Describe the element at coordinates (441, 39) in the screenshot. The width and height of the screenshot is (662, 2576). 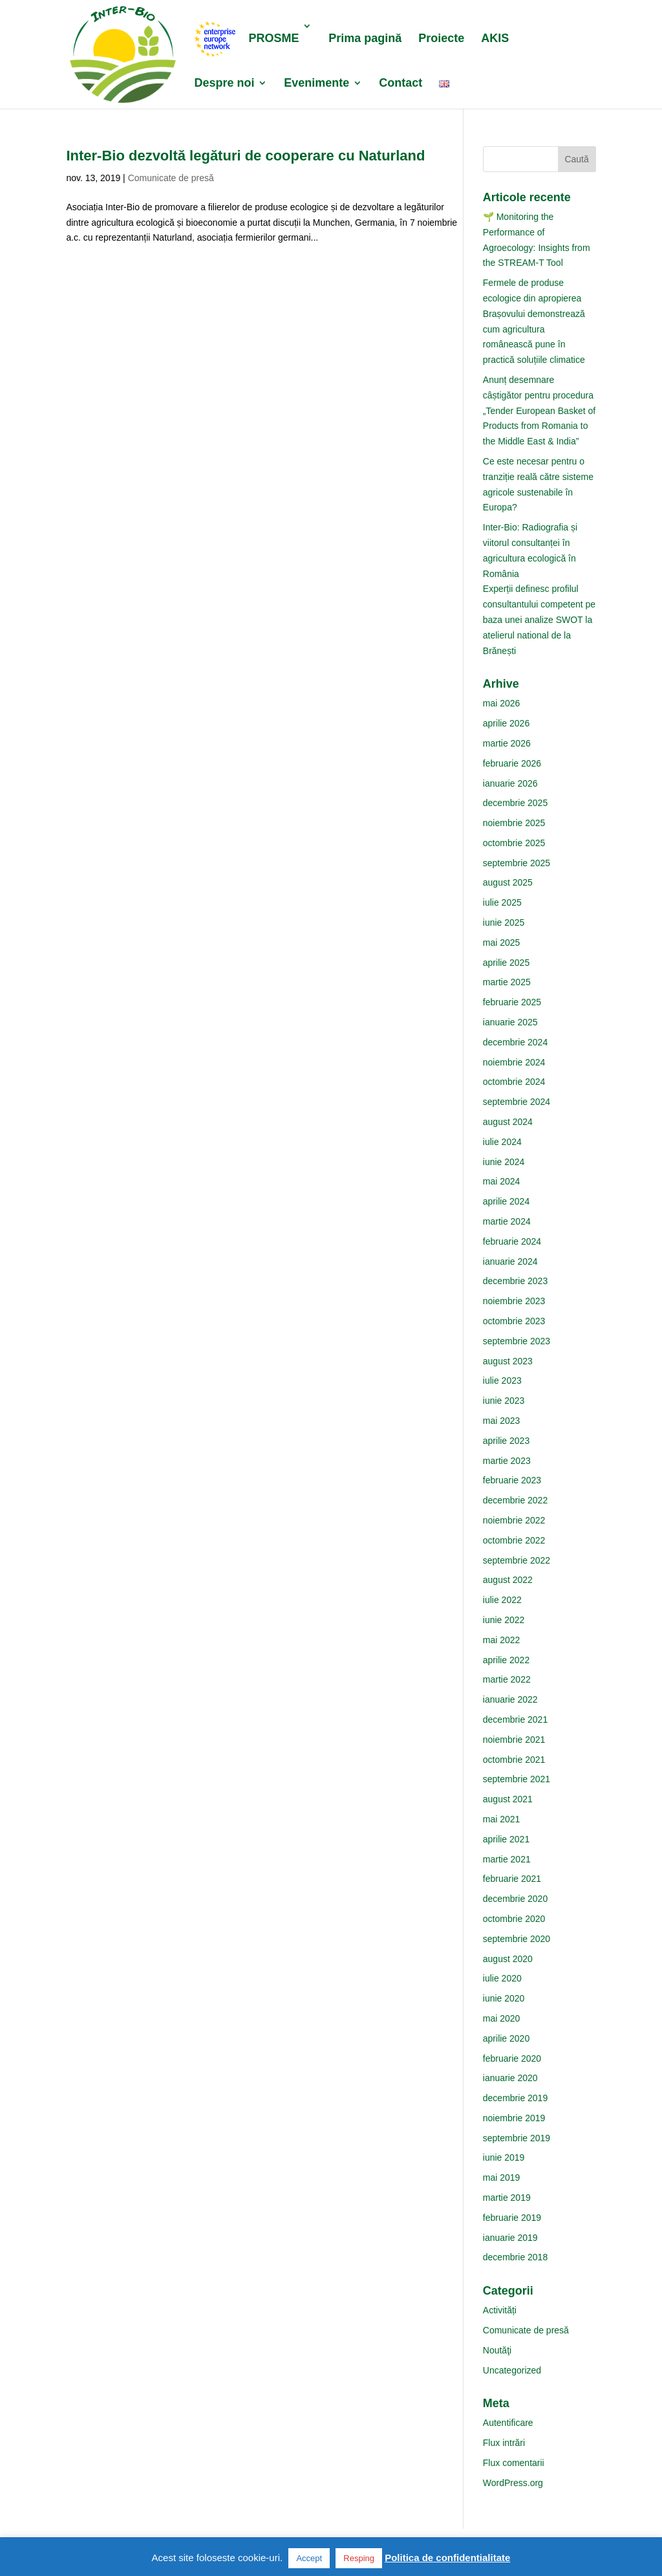
I see `Proiecte` at that location.